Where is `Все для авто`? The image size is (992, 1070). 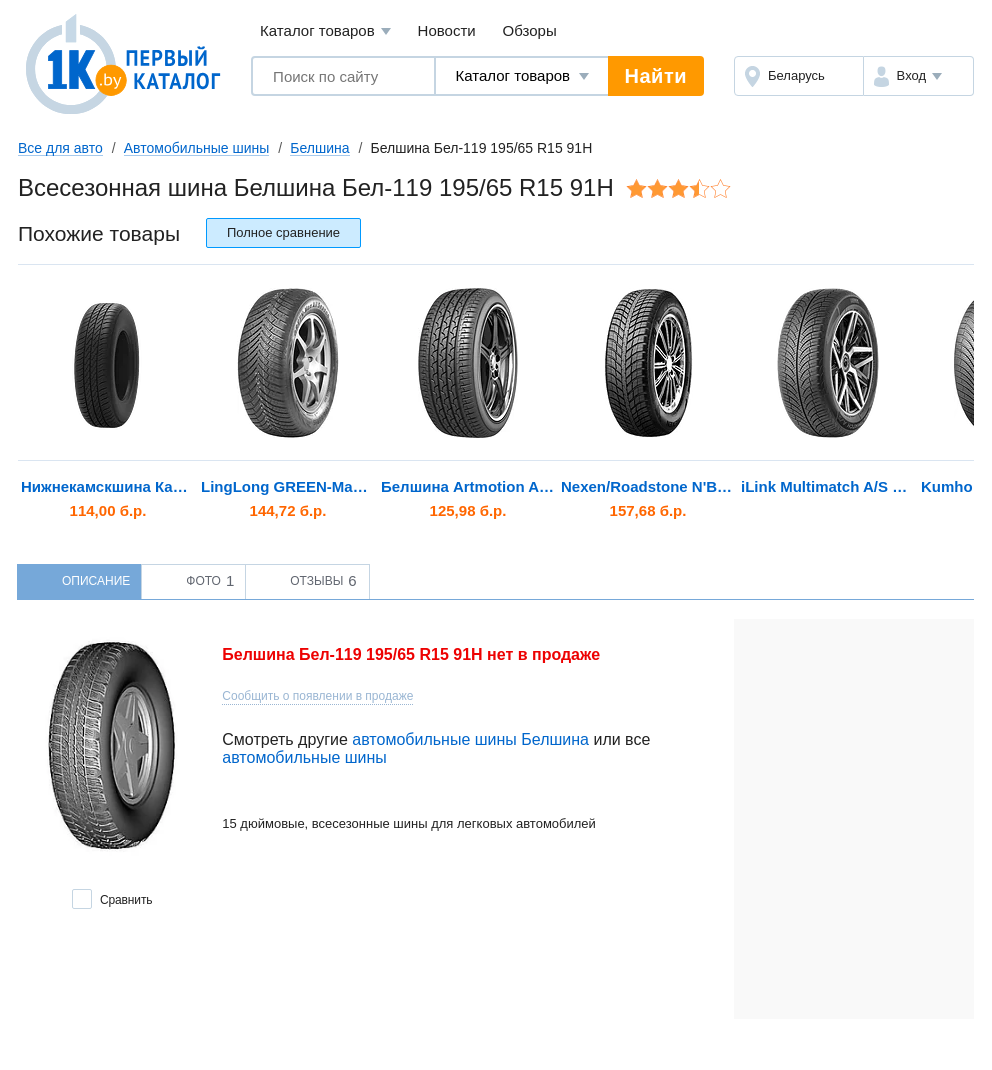
Все для авто is located at coordinates (60, 148).